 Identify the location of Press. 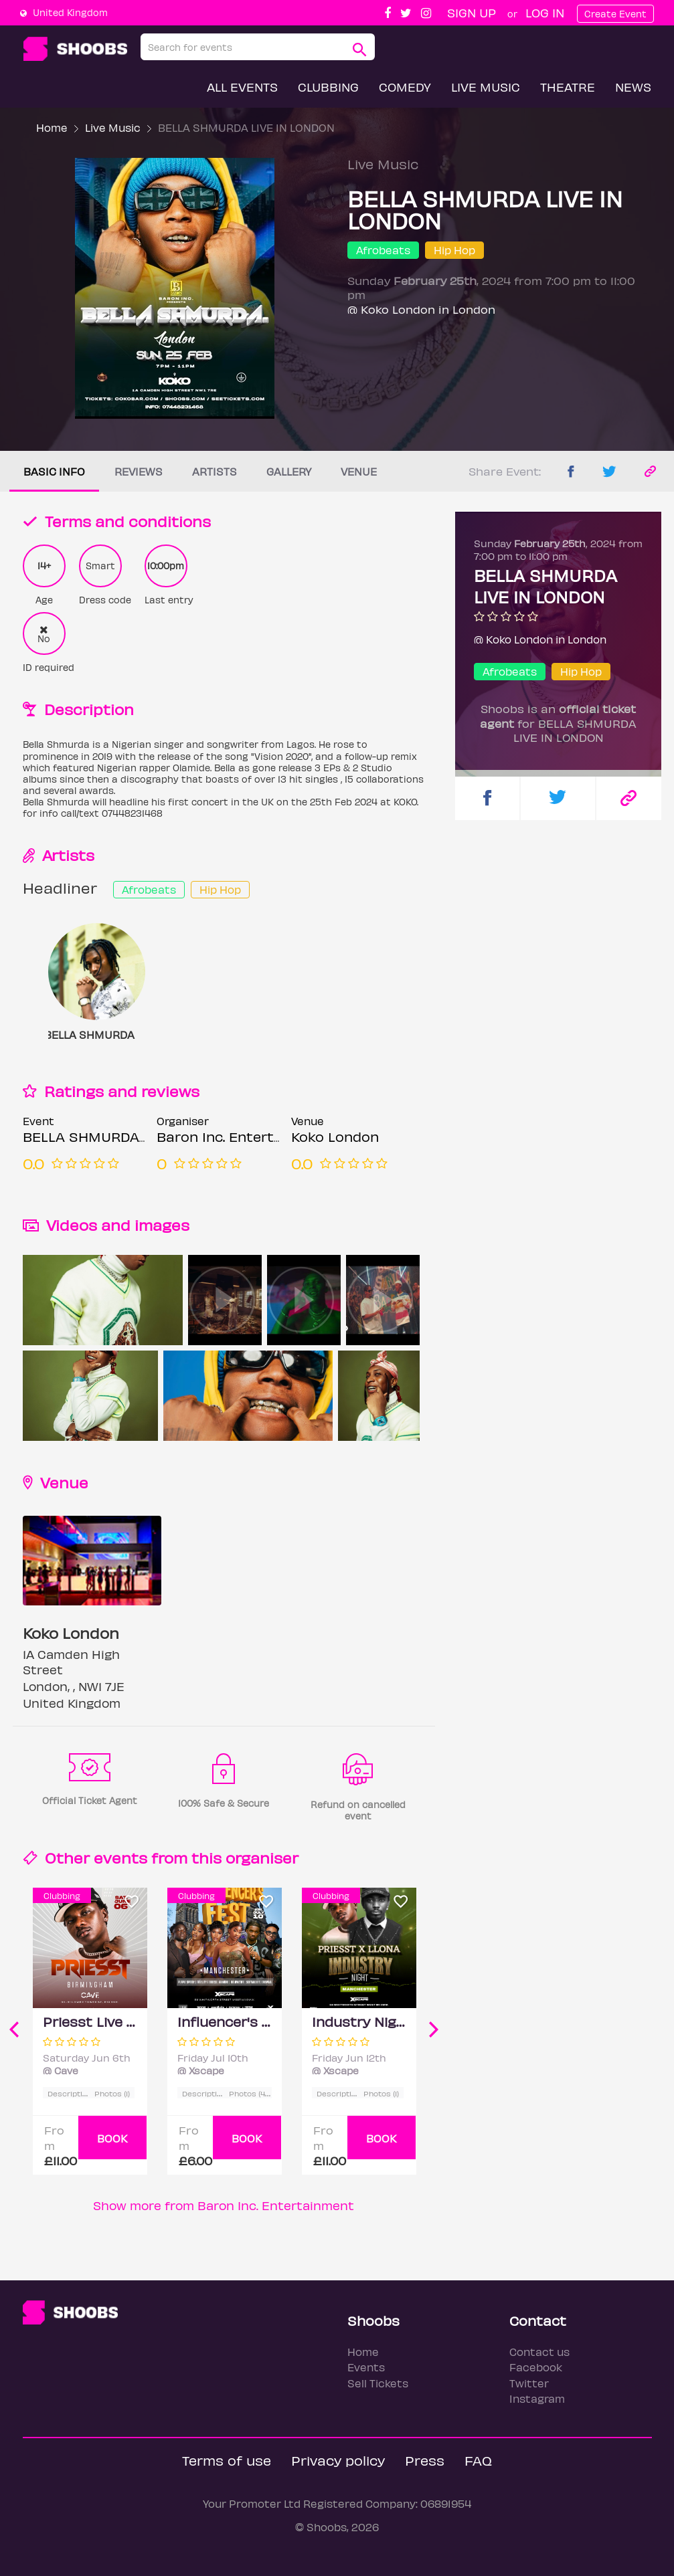
(424, 2460).